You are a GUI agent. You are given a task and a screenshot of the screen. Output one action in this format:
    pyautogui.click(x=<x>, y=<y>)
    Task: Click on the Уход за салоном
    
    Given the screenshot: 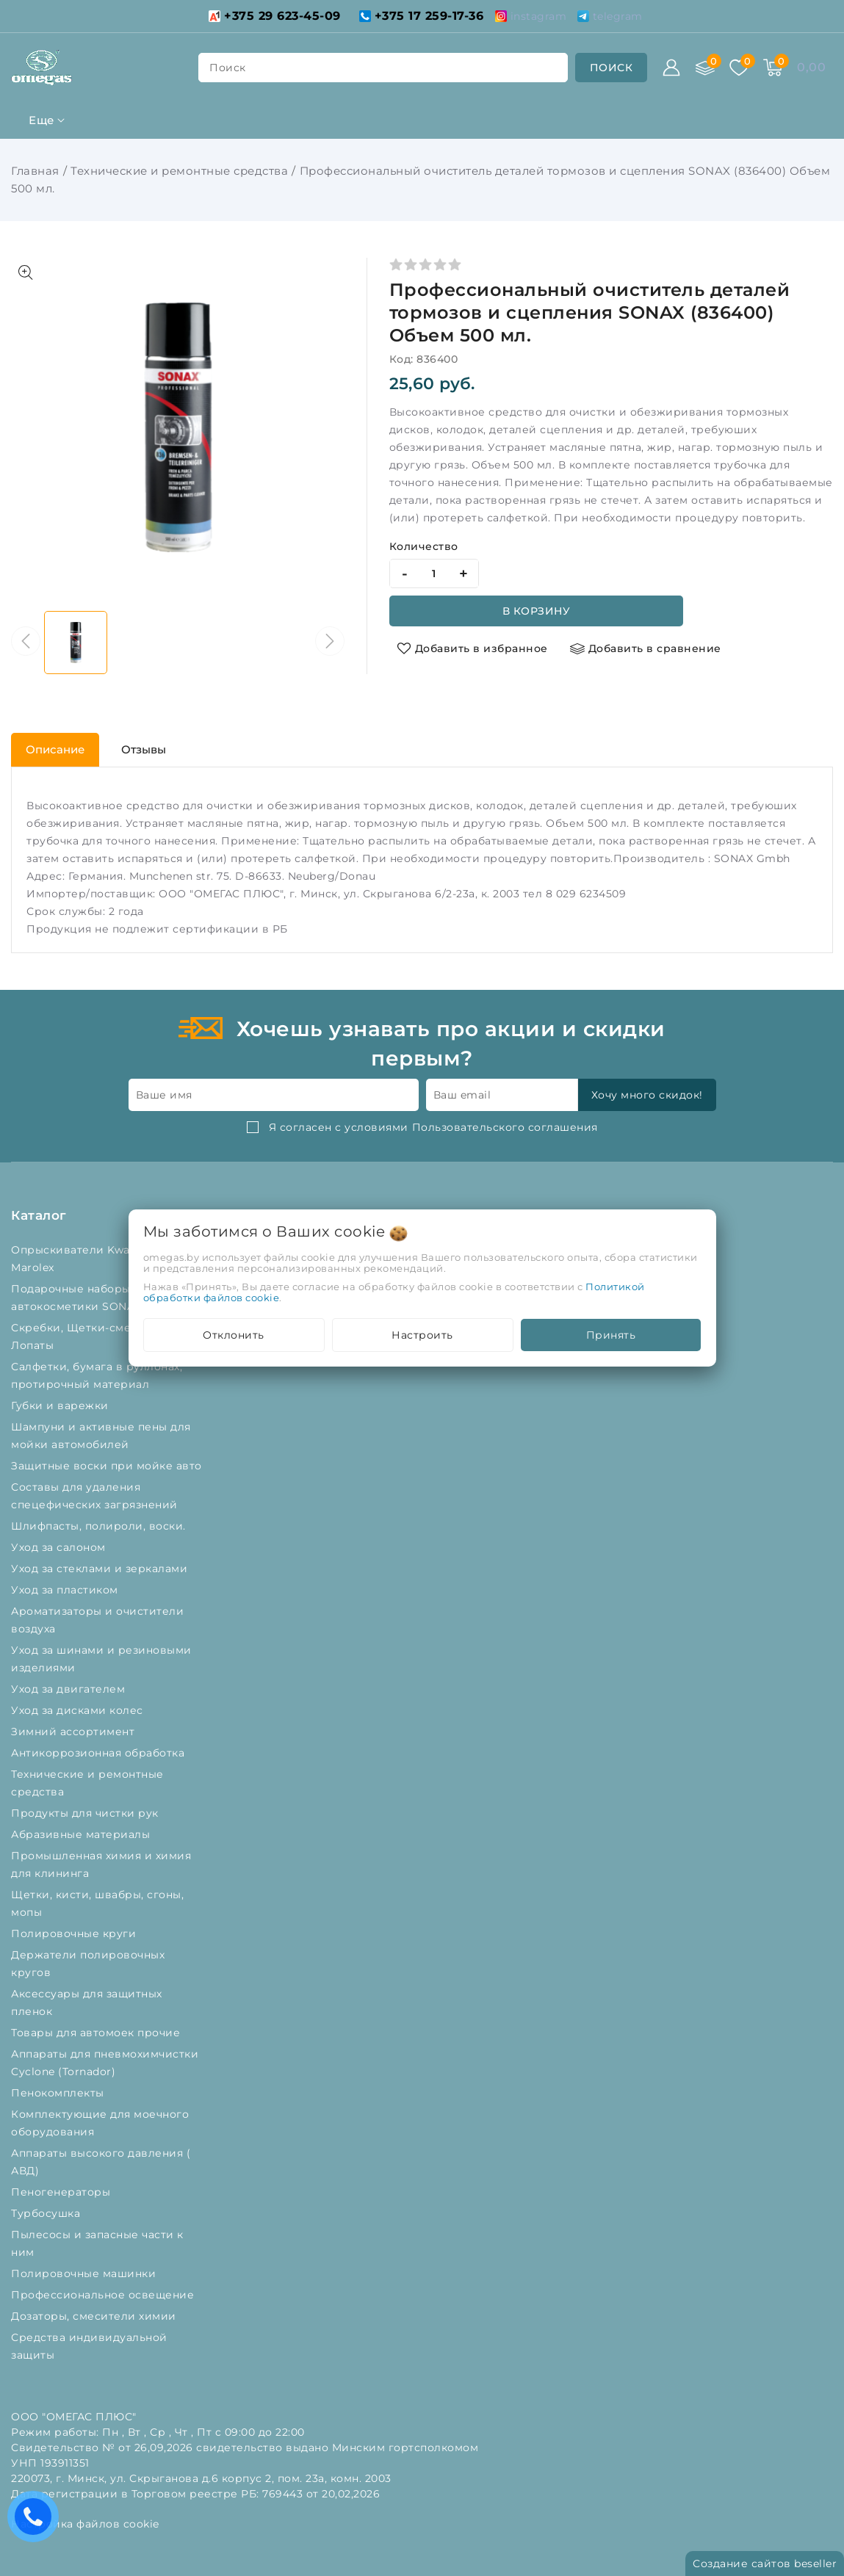 What is the action you would take?
    pyautogui.click(x=60, y=1547)
    